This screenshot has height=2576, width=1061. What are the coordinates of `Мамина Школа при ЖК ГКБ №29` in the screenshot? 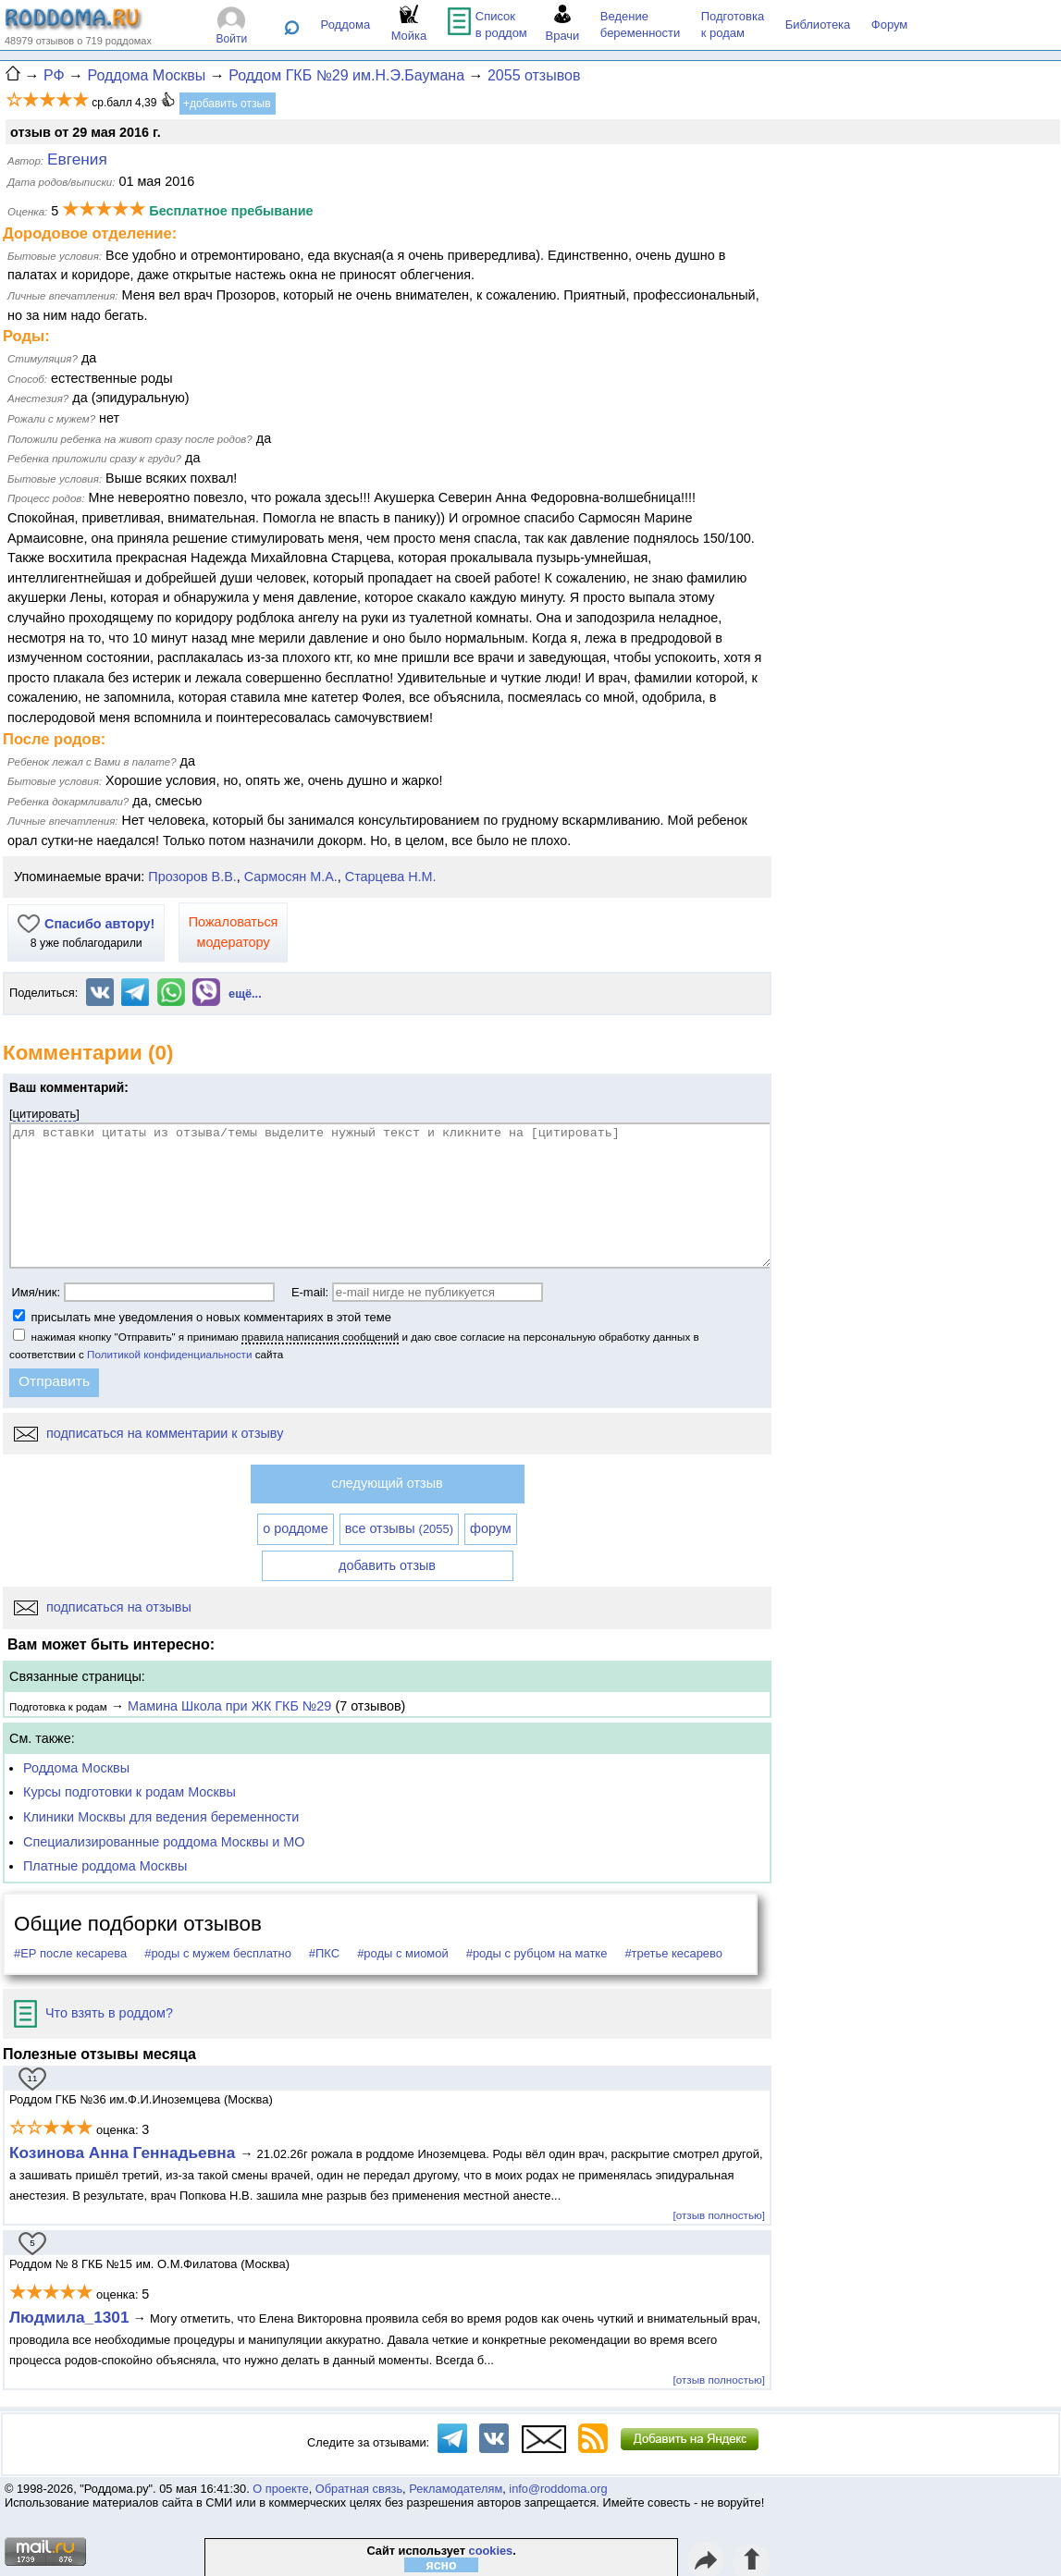 It's located at (229, 1706).